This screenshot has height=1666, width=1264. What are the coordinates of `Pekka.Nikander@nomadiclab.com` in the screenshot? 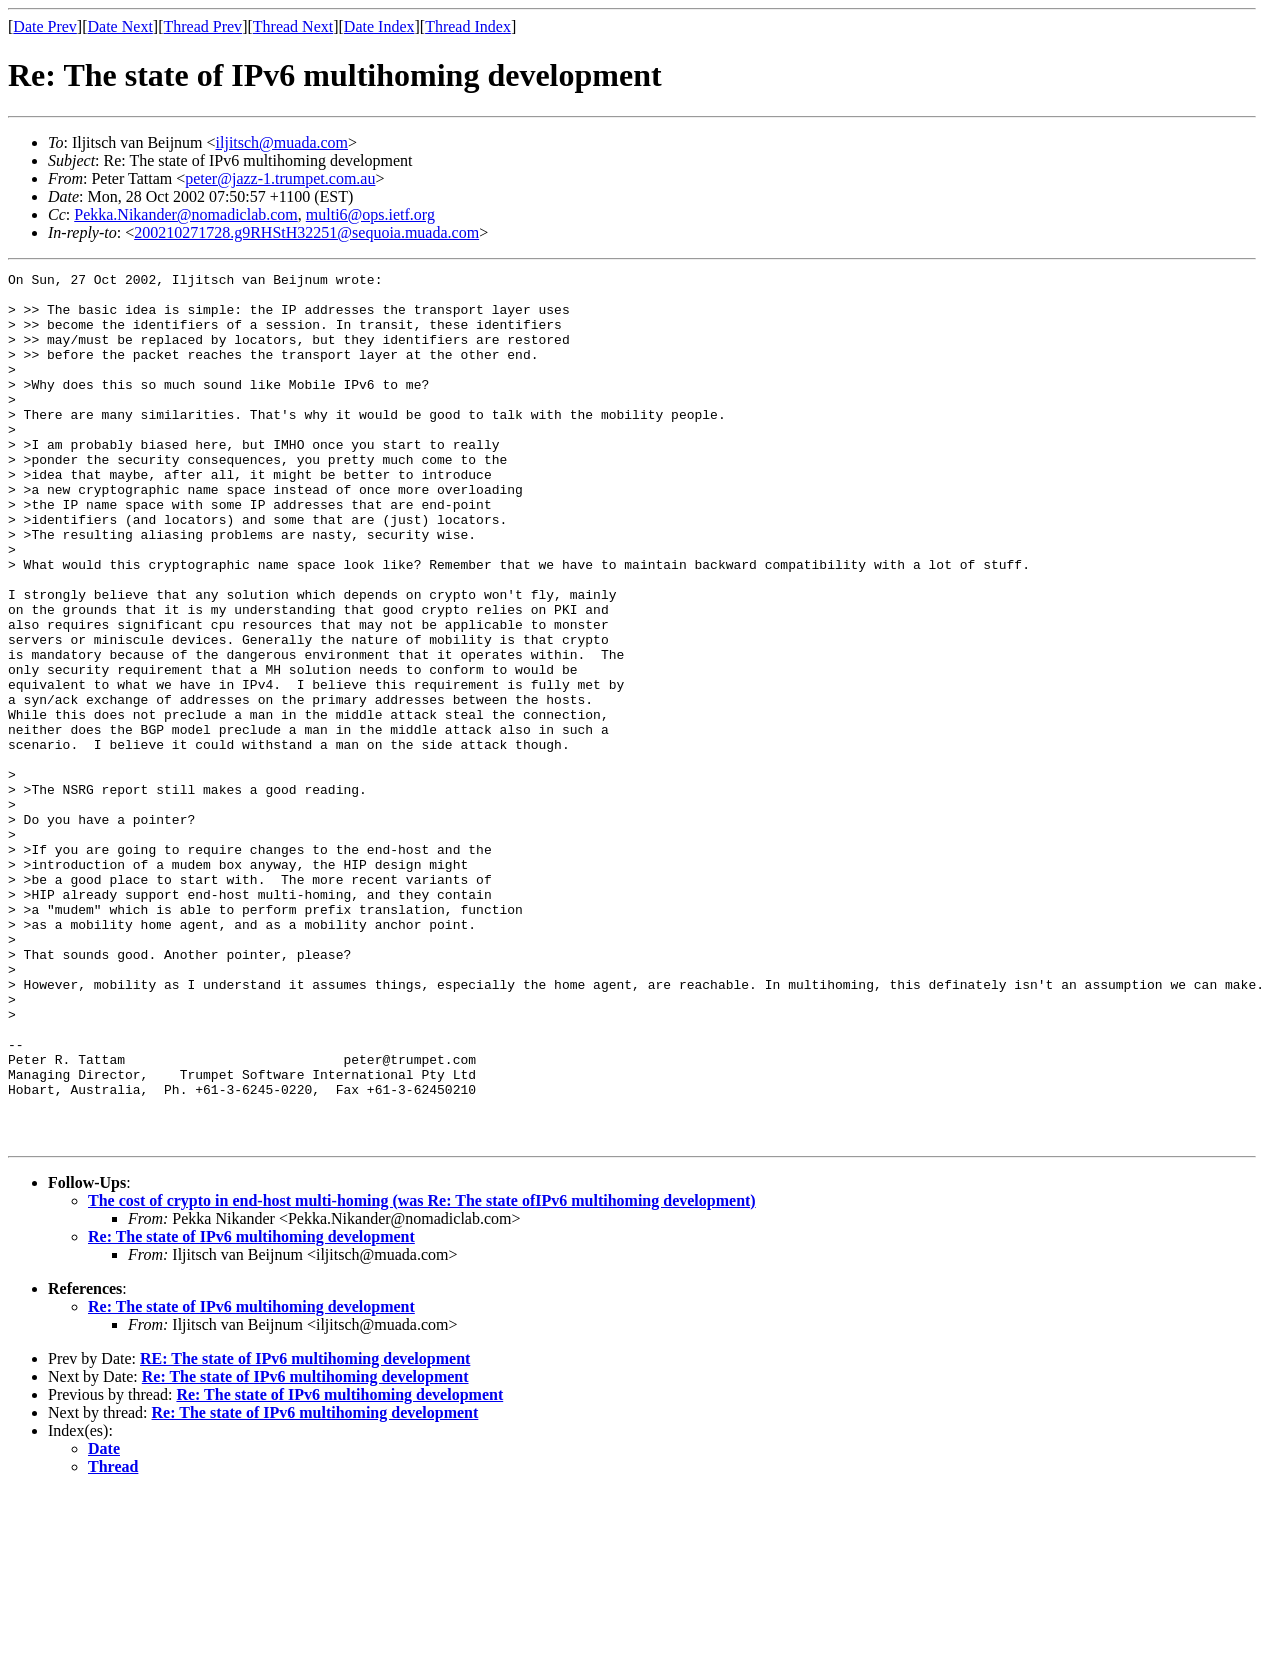 It's located at (186, 214).